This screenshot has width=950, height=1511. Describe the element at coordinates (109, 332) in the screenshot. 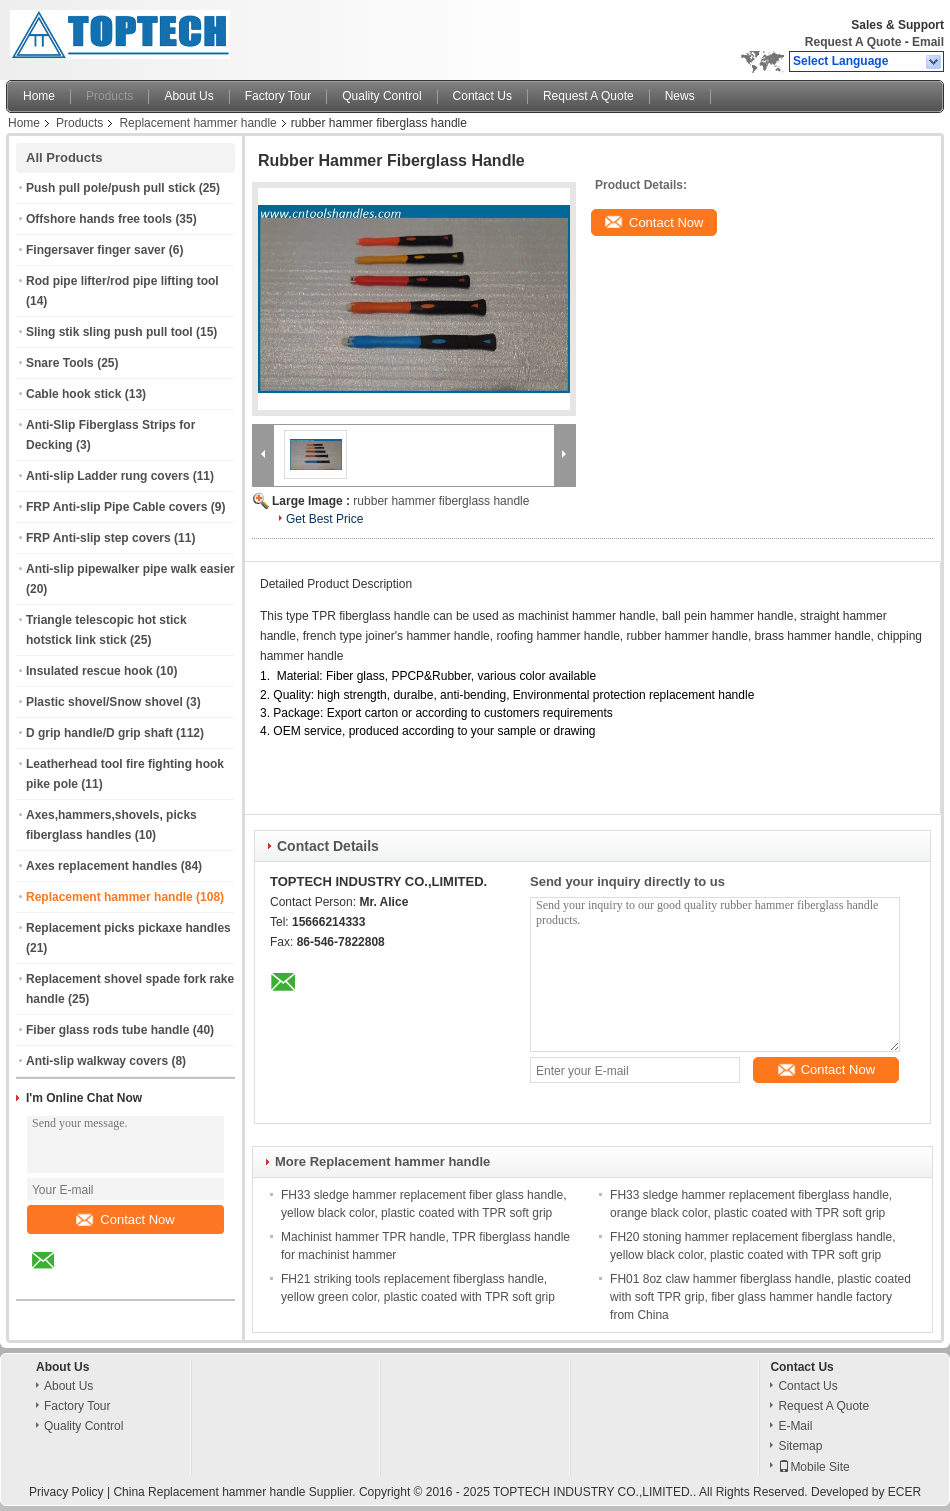

I see `Sling stik sling push pull tool` at that location.